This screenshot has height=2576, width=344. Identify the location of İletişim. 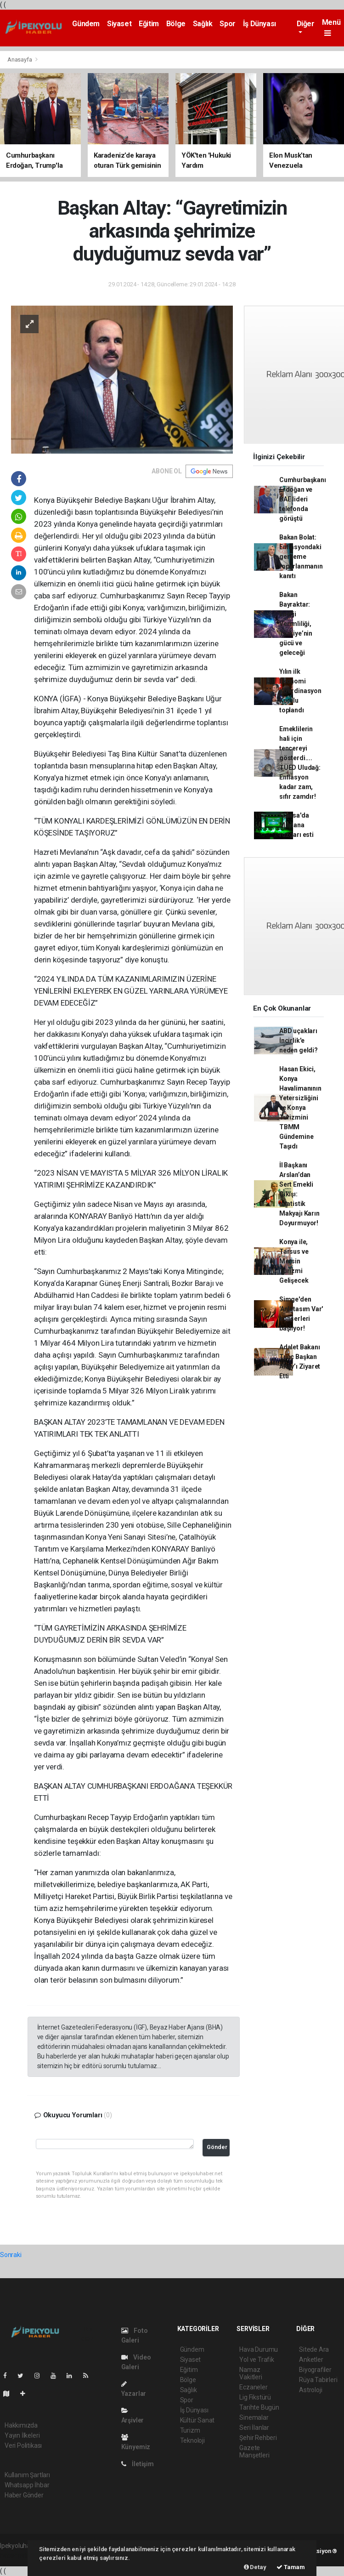
(137, 2464).